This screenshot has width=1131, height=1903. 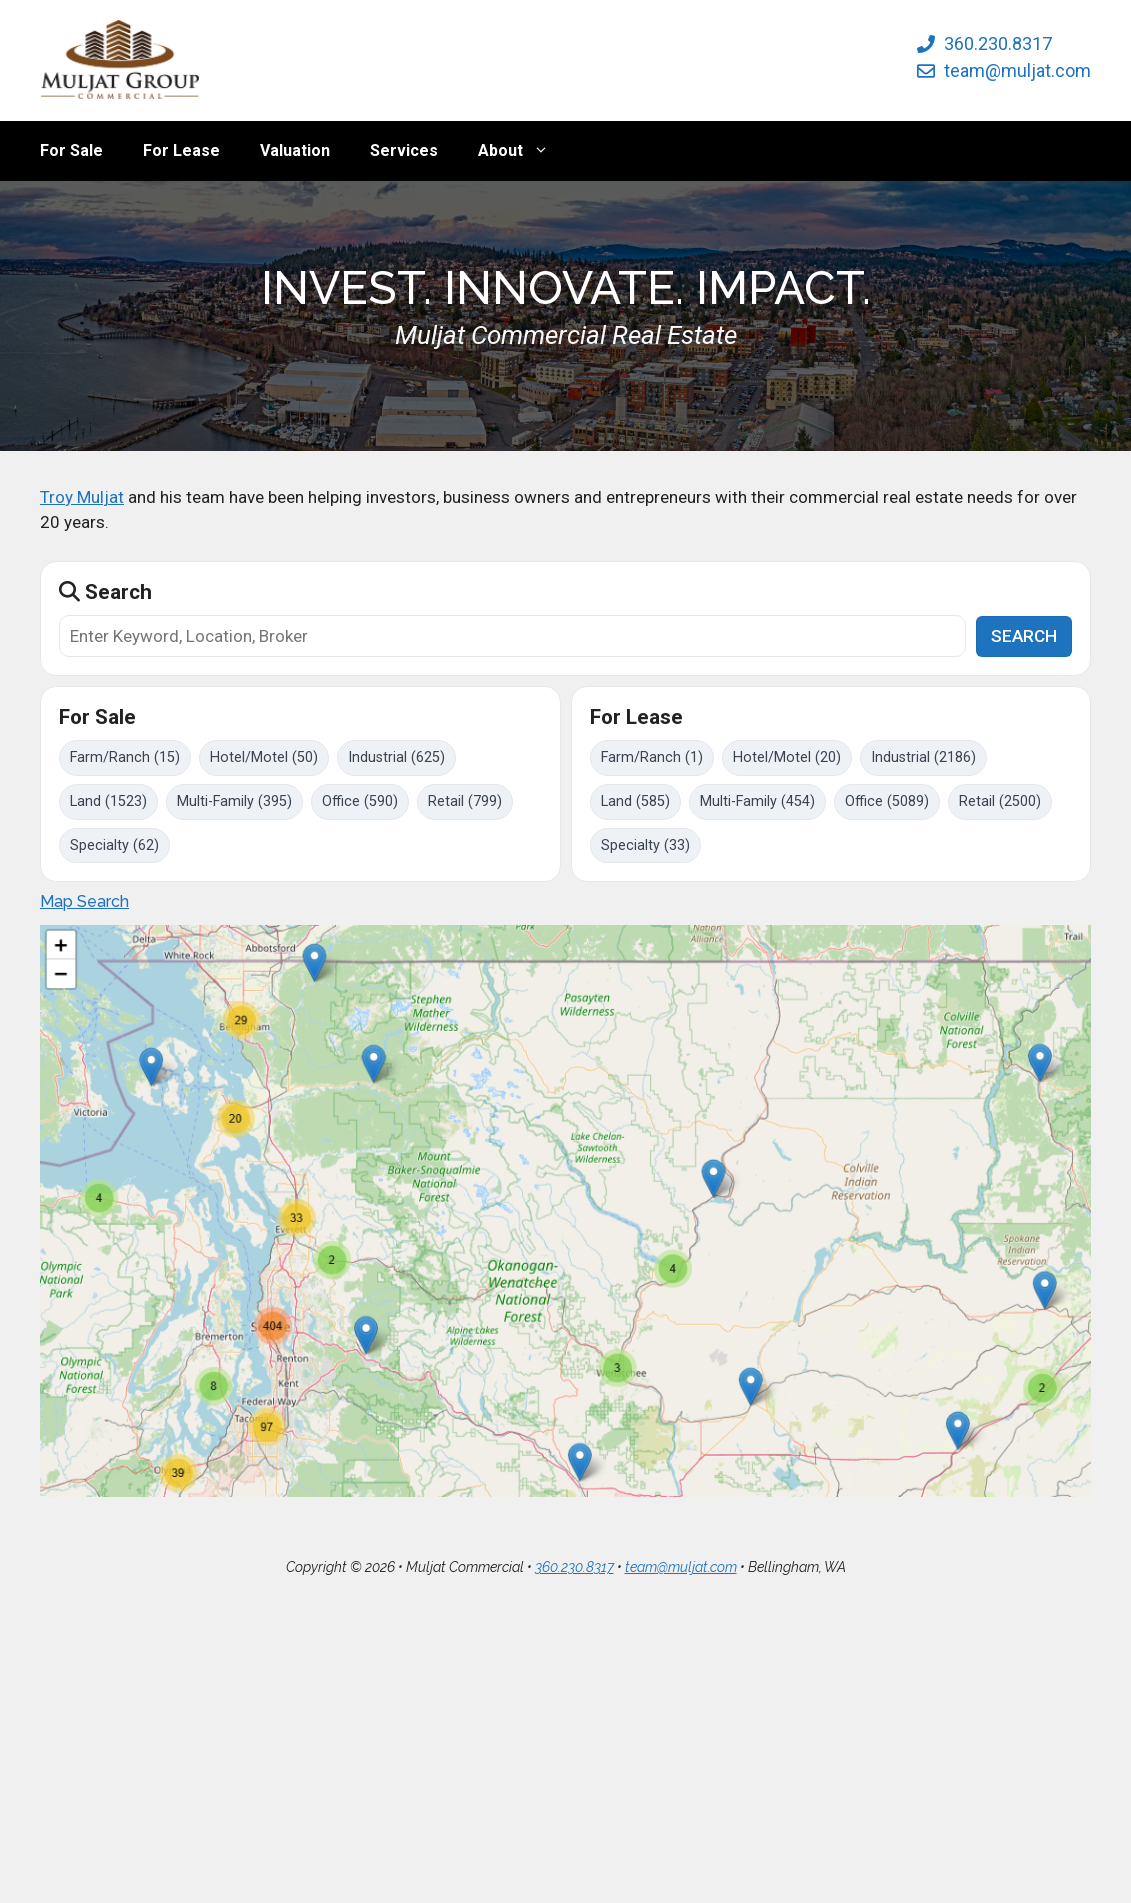 What do you see at coordinates (108, 801) in the screenshot?
I see `Land (1523)` at bounding box center [108, 801].